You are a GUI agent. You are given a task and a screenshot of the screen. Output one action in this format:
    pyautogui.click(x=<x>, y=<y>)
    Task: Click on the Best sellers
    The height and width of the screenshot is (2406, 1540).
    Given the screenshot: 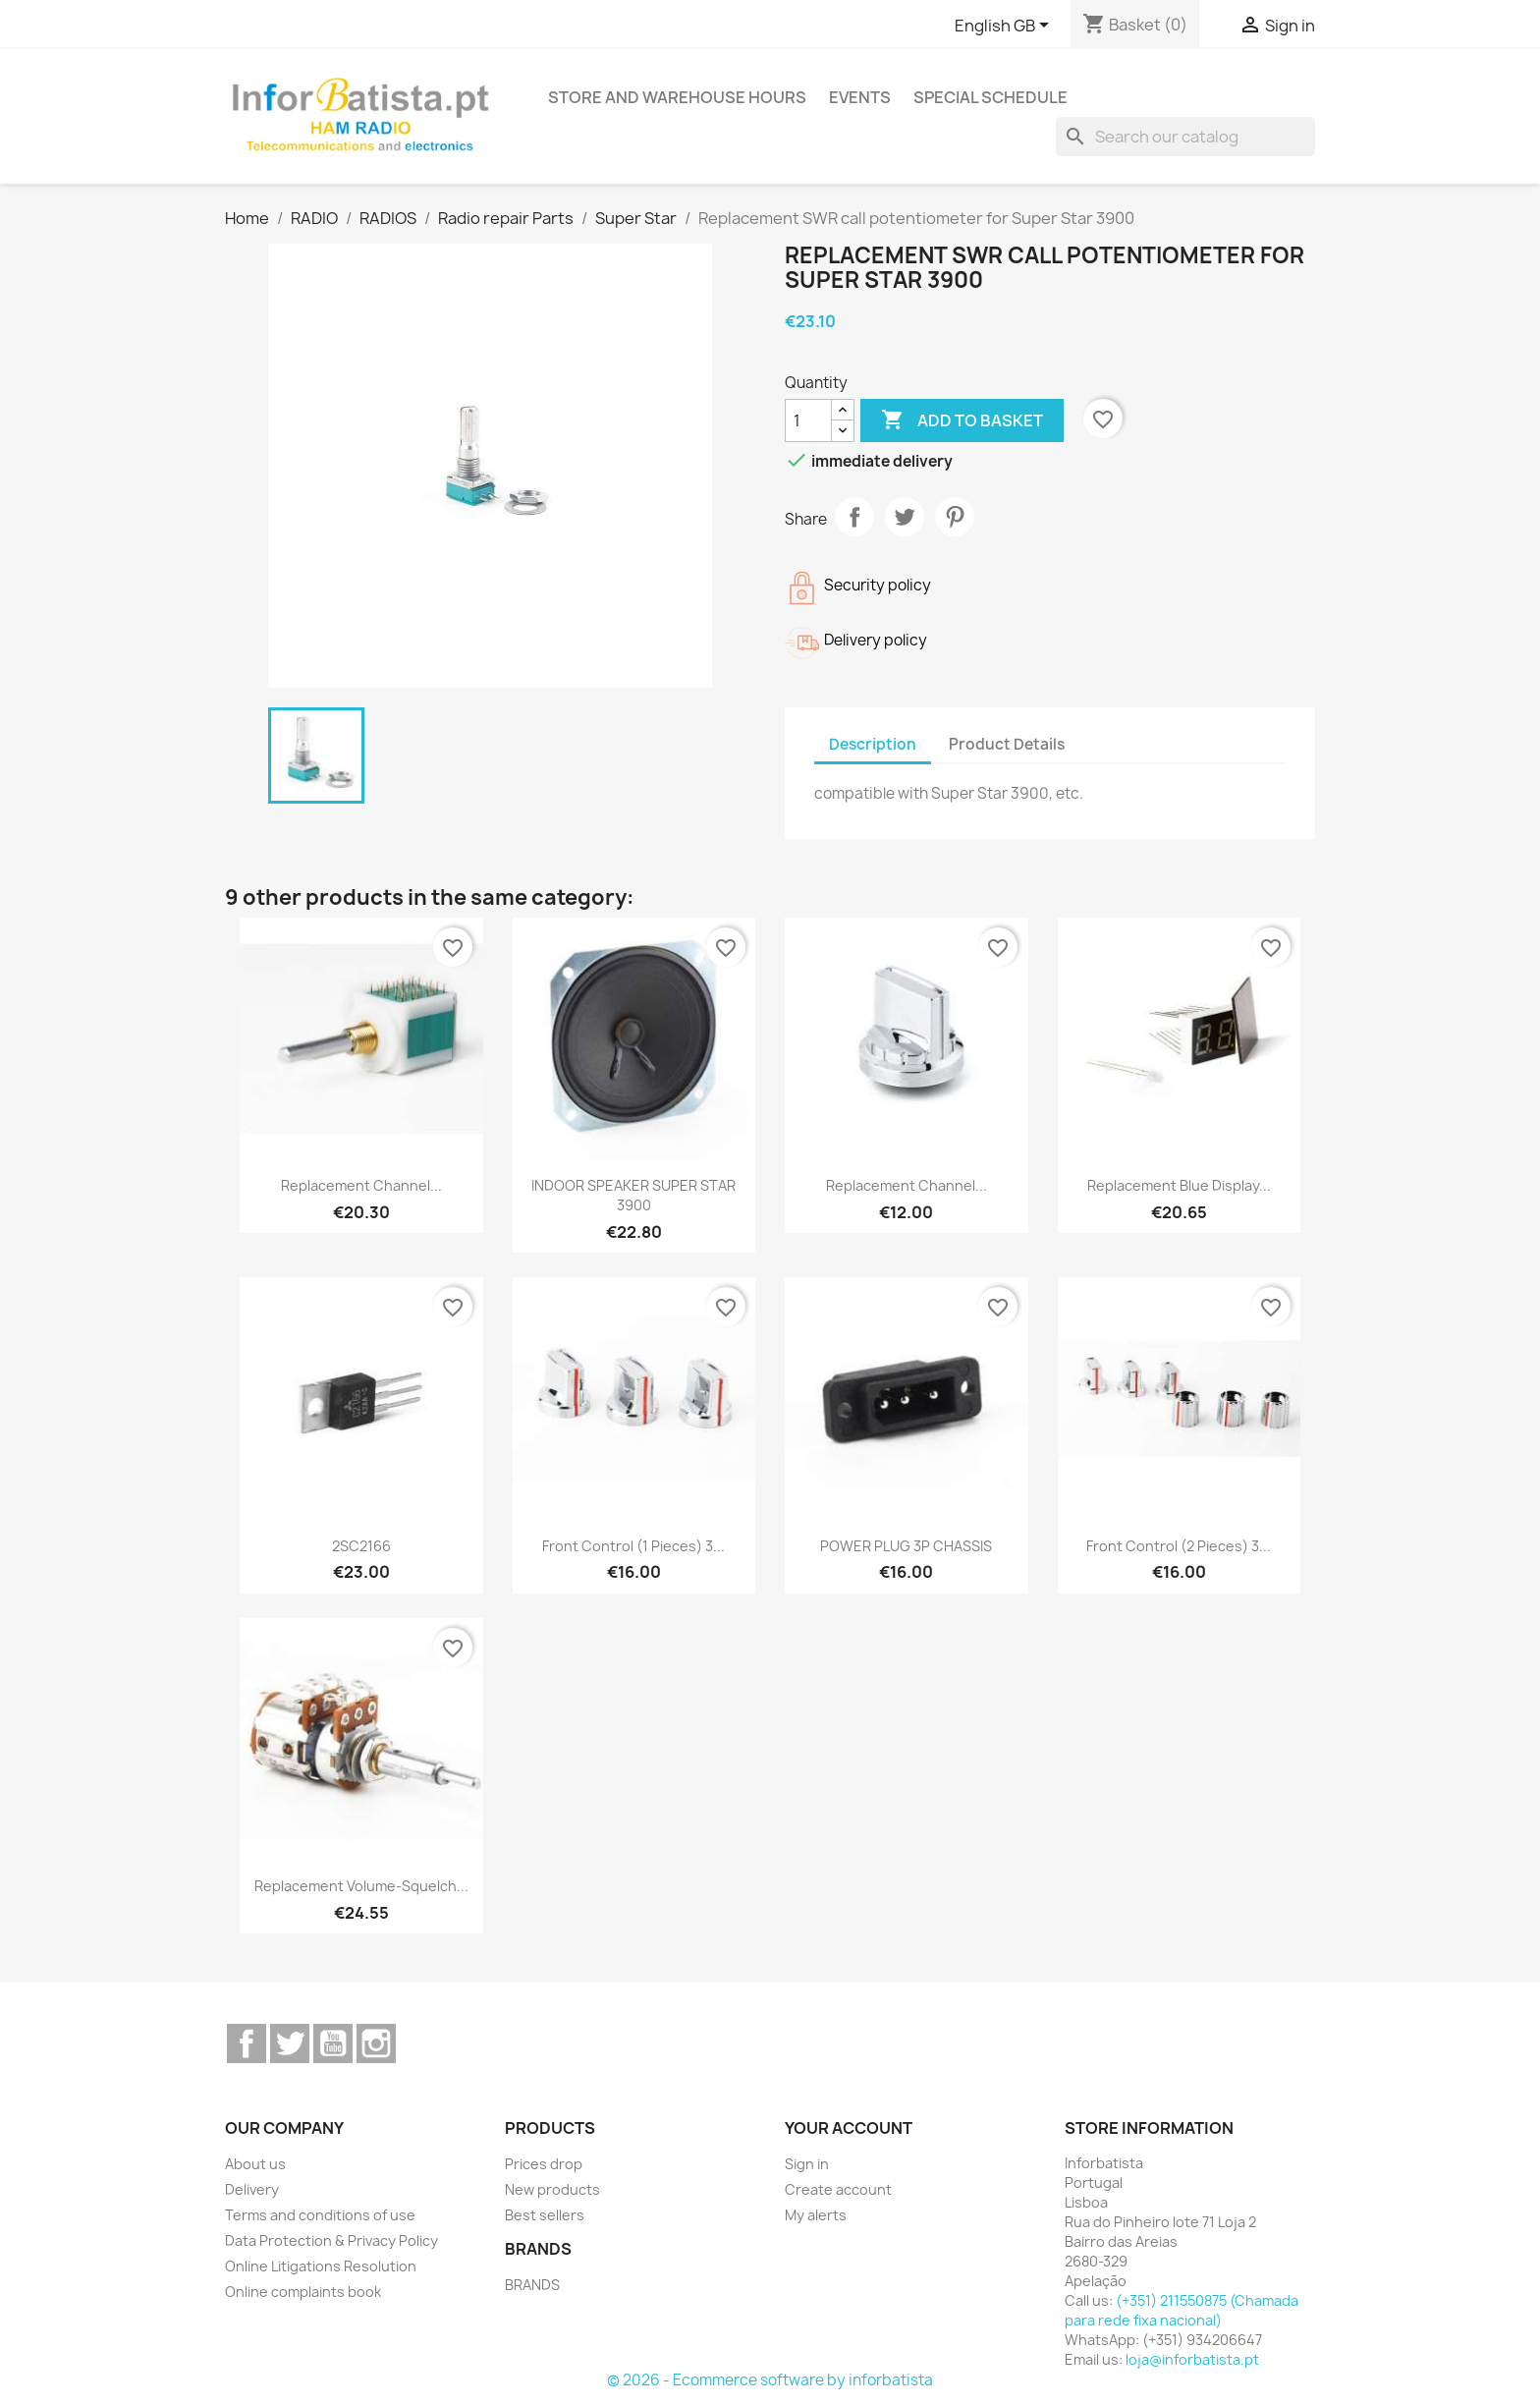 What is the action you would take?
    pyautogui.click(x=544, y=2215)
    